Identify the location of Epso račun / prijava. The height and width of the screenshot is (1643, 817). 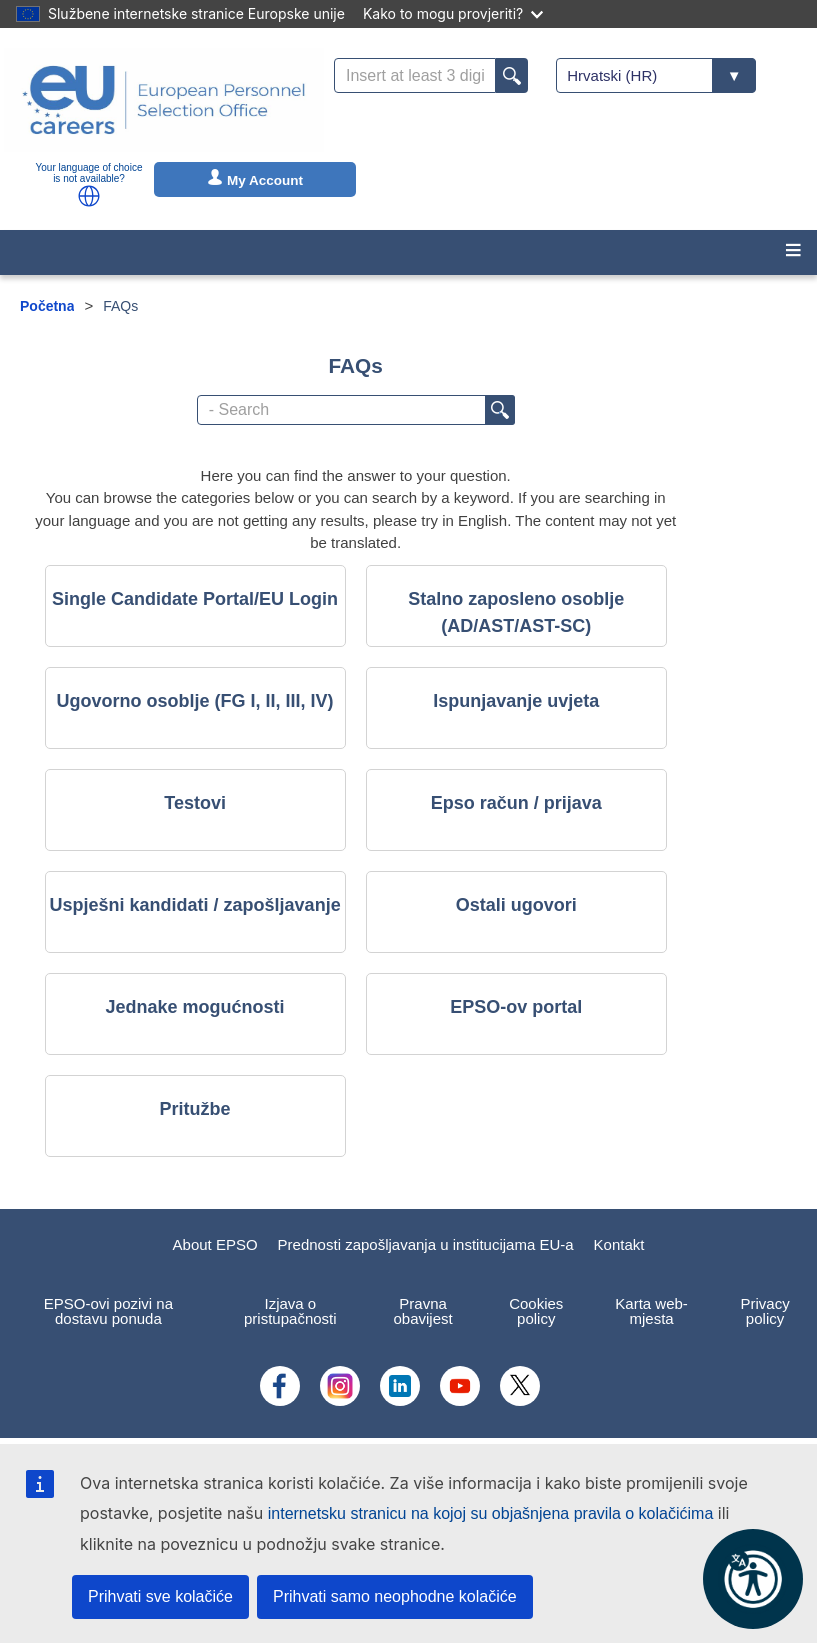
(516, 803).